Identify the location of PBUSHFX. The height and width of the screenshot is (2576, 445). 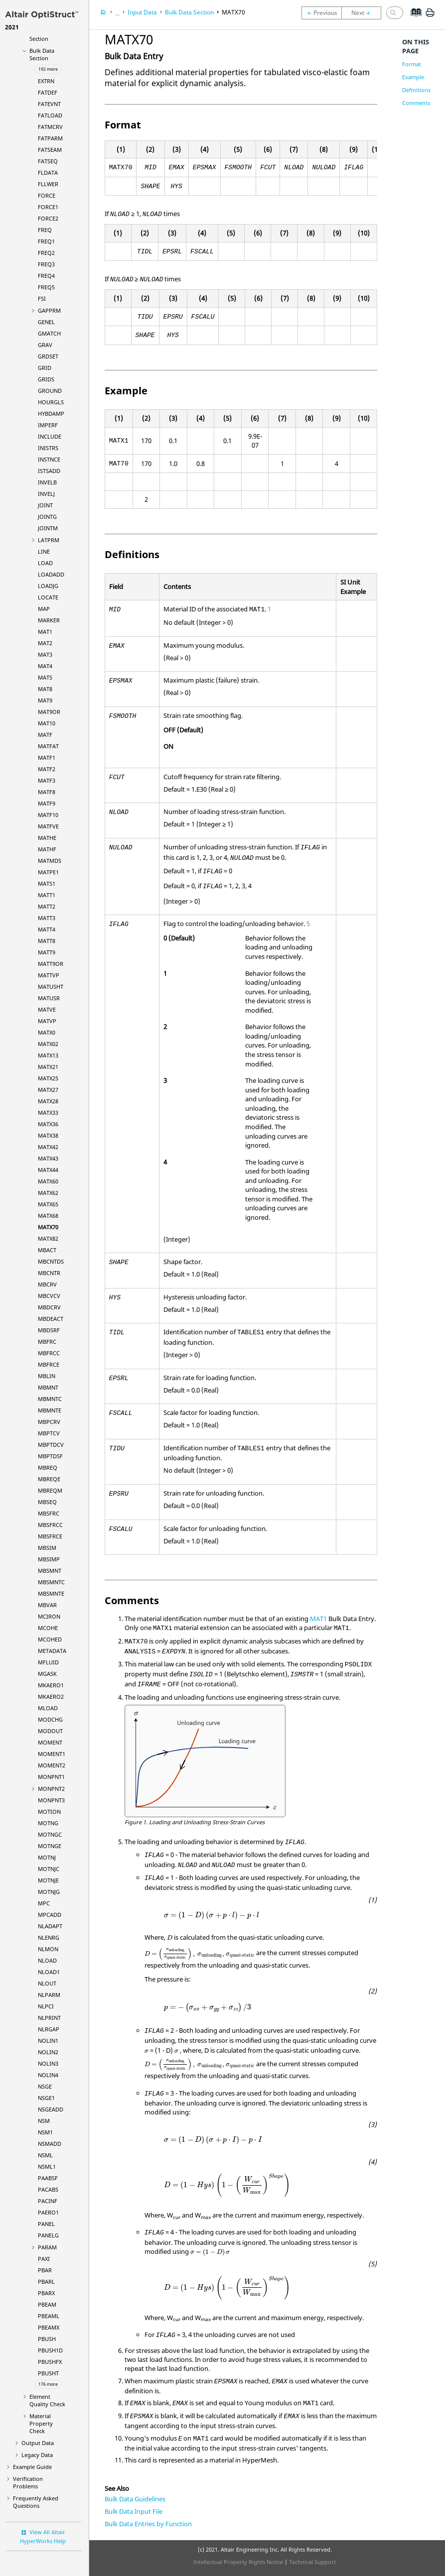
(50, 2361).